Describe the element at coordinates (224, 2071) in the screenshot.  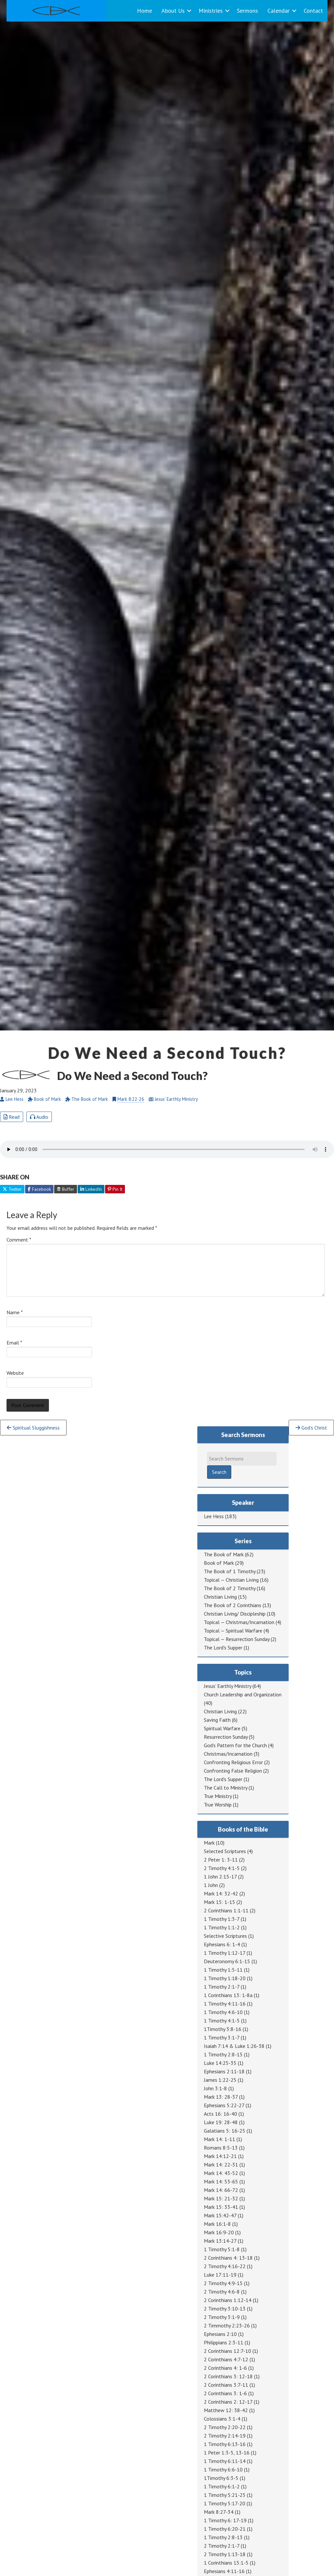
I see `Ephesians 2:11-18` at that location.